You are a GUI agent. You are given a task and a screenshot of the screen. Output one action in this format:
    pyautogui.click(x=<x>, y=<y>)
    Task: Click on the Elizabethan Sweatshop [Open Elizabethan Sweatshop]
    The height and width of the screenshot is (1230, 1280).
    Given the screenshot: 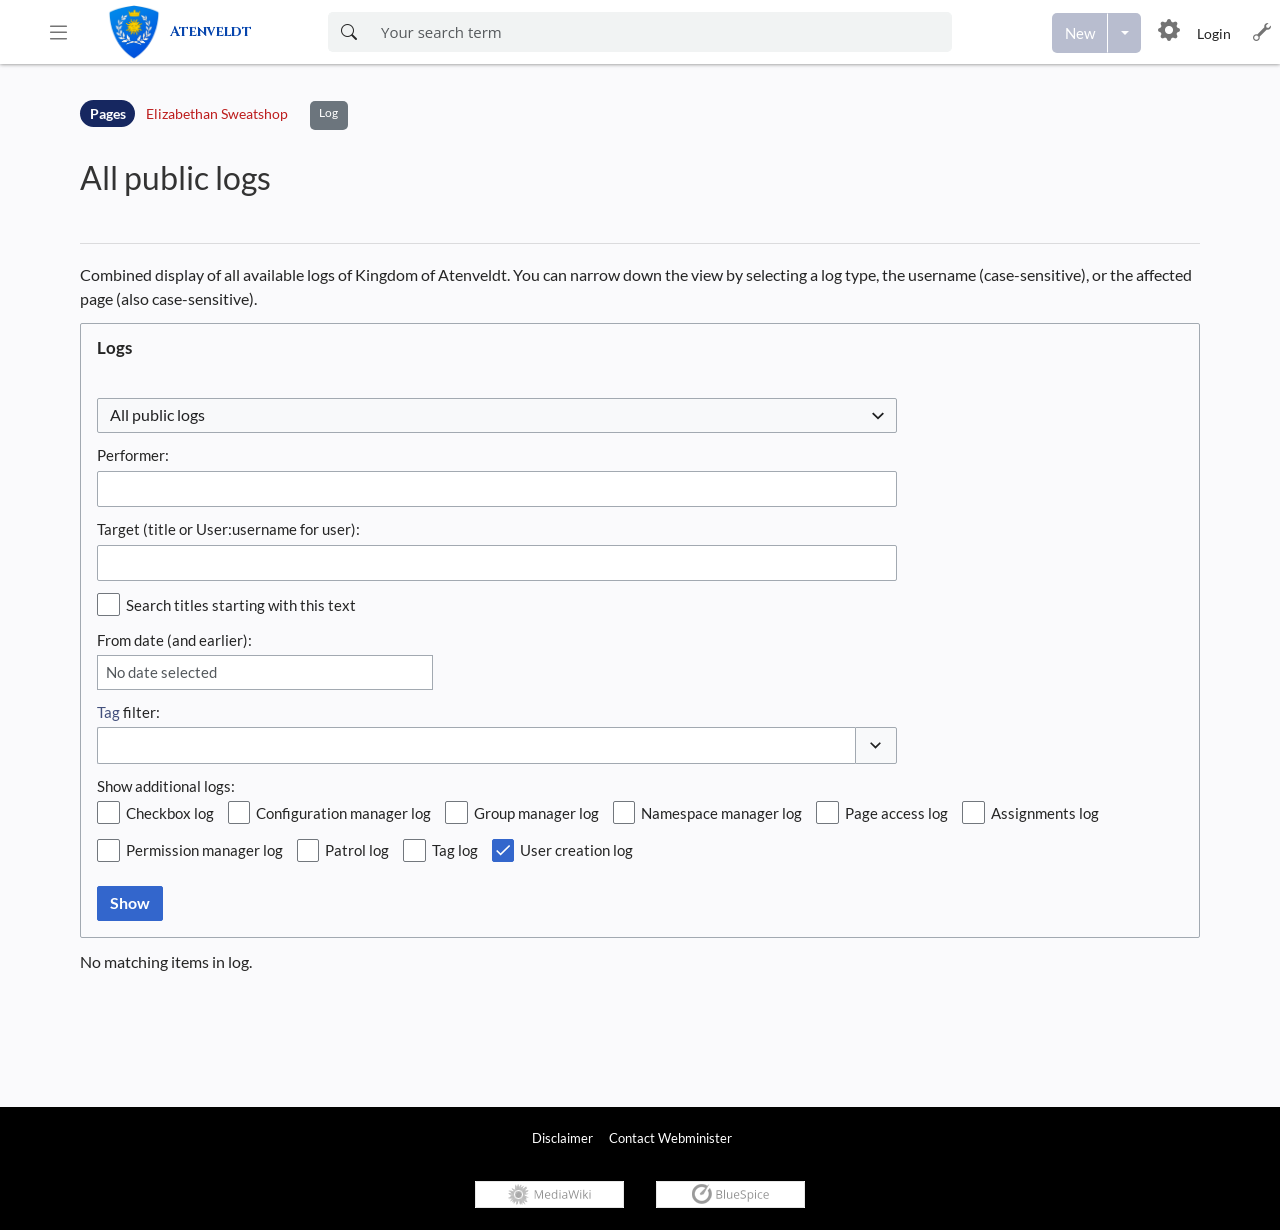 What is the action you would take?
    pyautogui.click(x=217, y=113)
    